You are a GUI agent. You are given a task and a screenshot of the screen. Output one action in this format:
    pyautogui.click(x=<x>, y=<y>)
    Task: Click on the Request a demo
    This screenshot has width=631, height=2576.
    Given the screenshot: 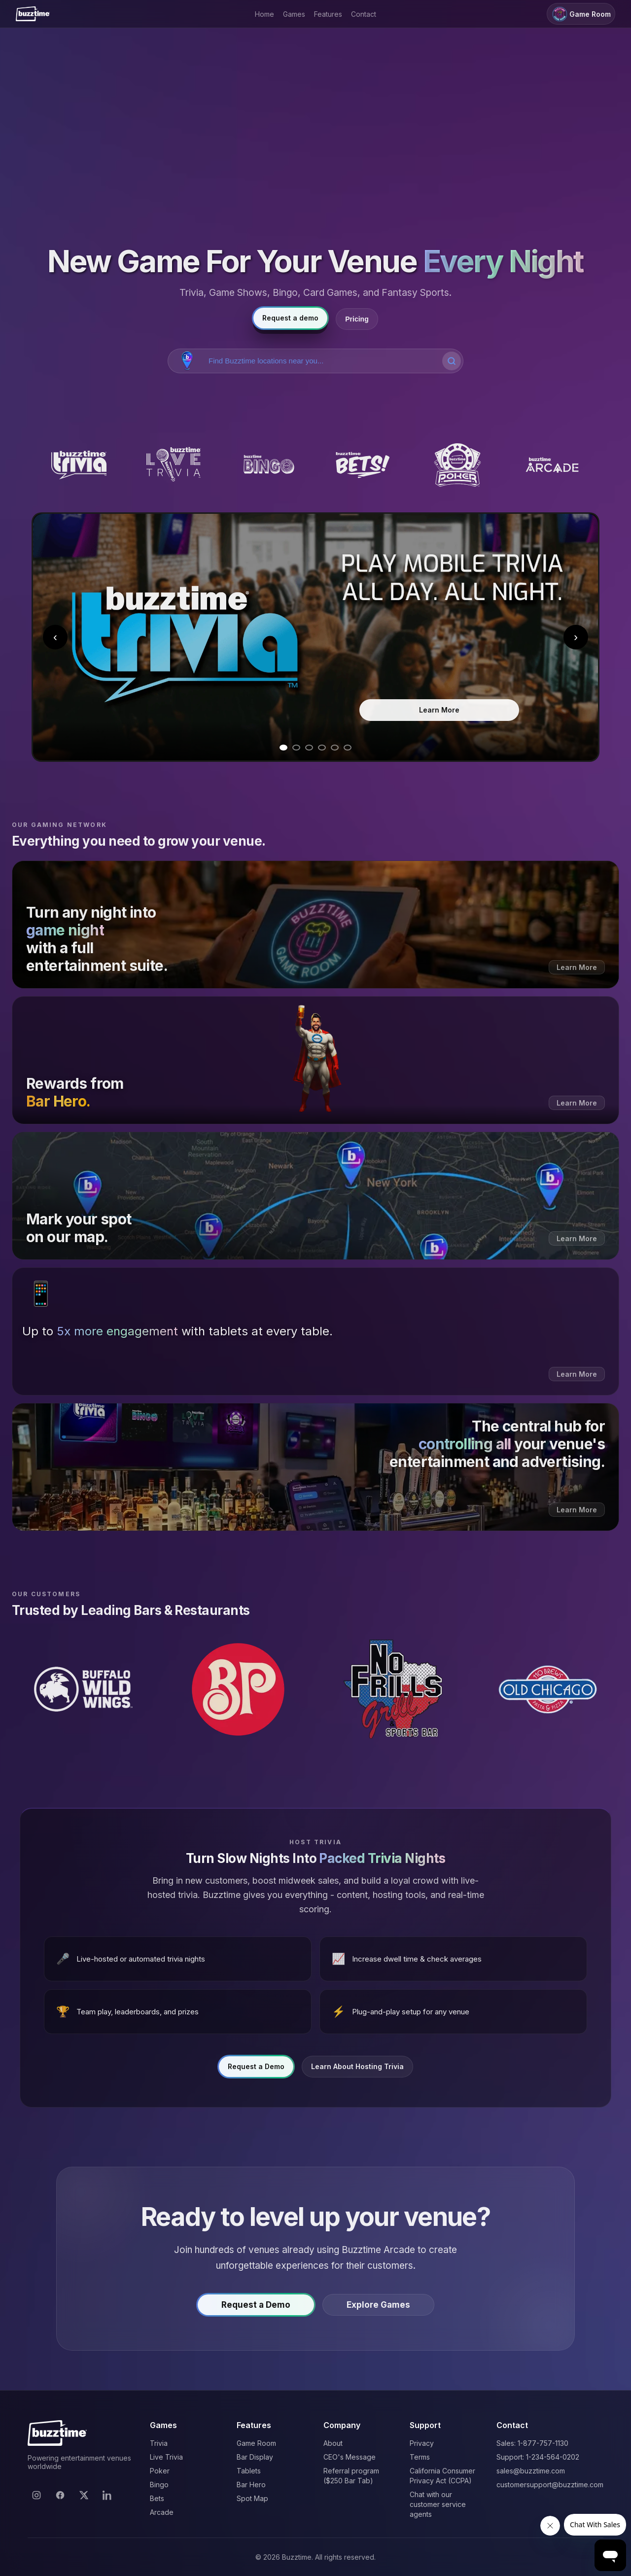 What is the action you would take?
    pyautogui.click(x=290, y=318)
    